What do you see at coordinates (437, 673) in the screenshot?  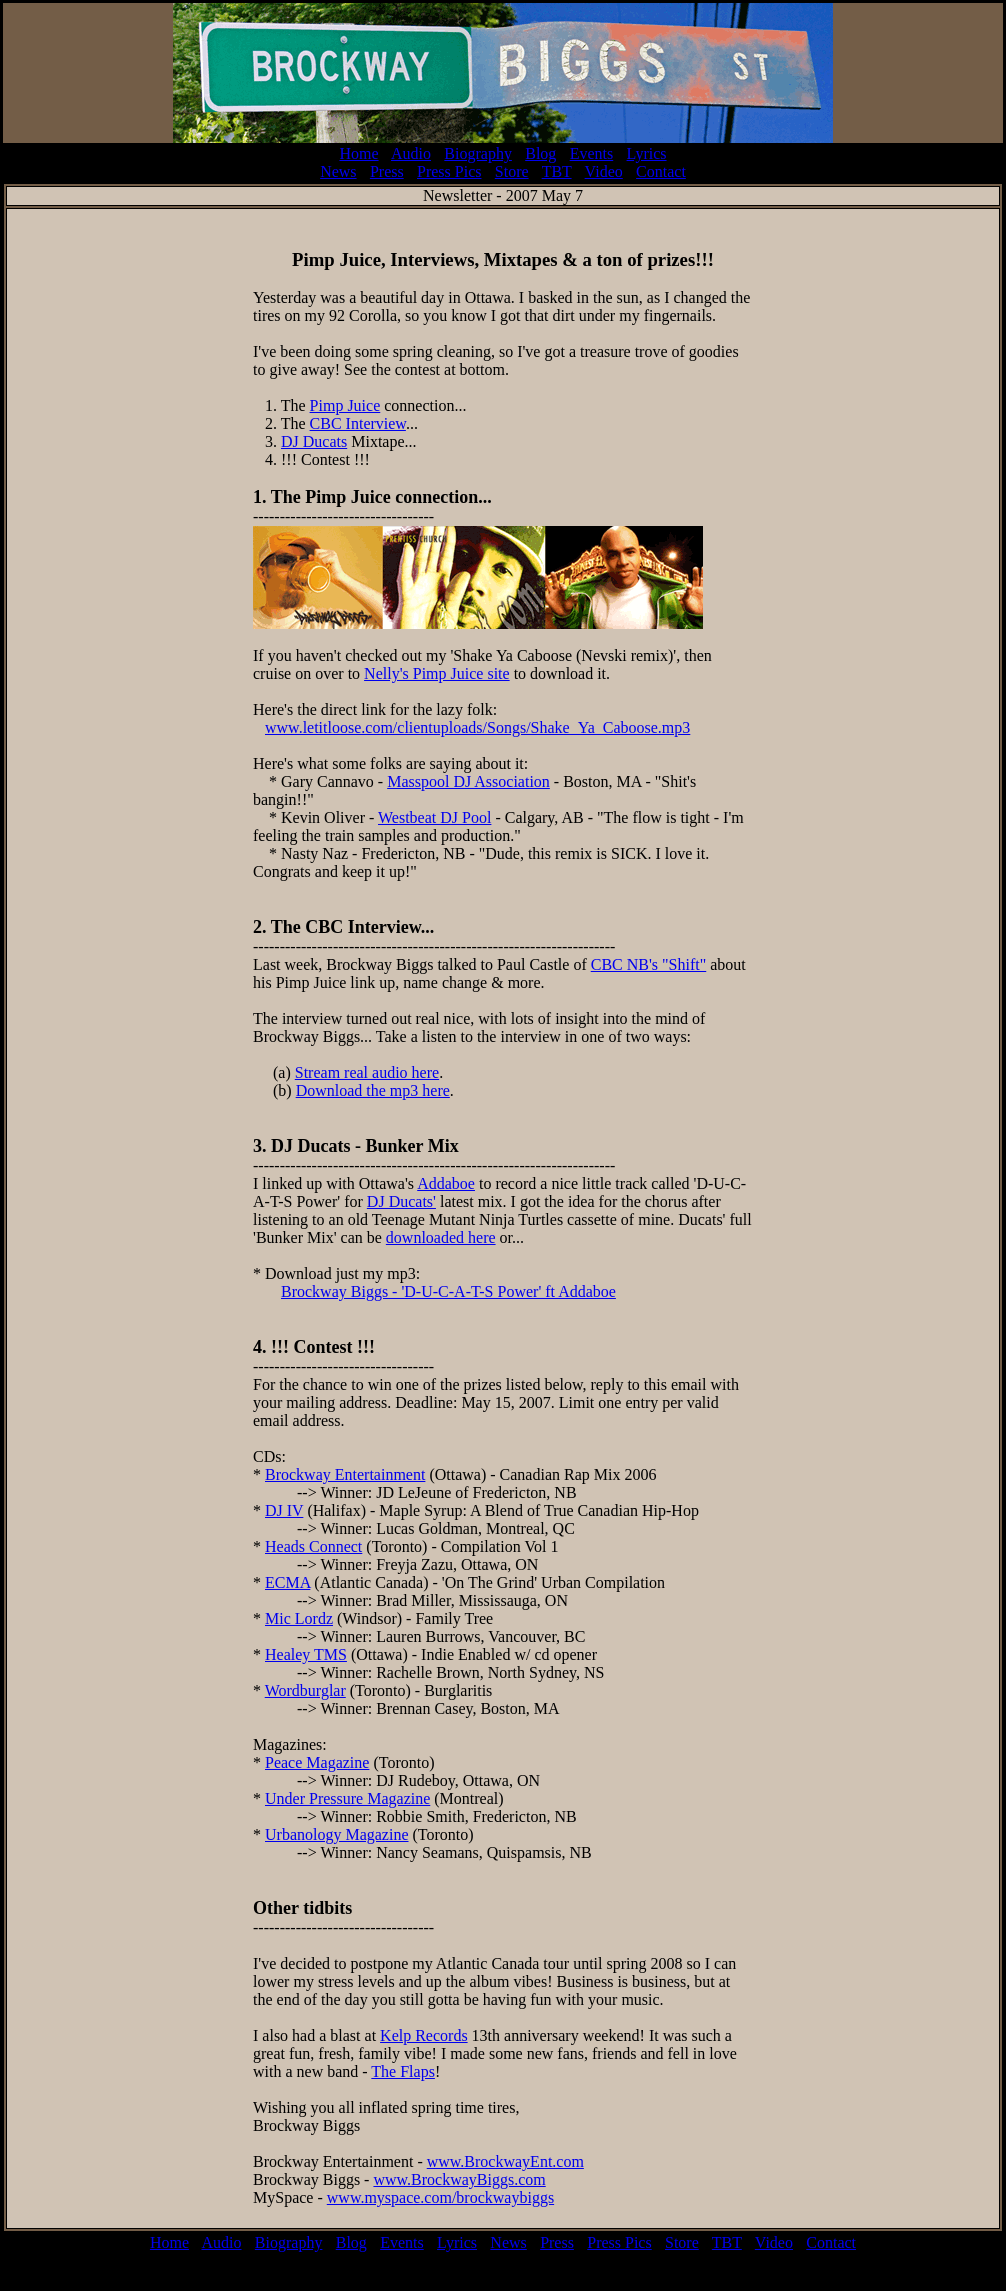 I see `Nelly's Pimp Juice site` at bounding box center [437, 673].